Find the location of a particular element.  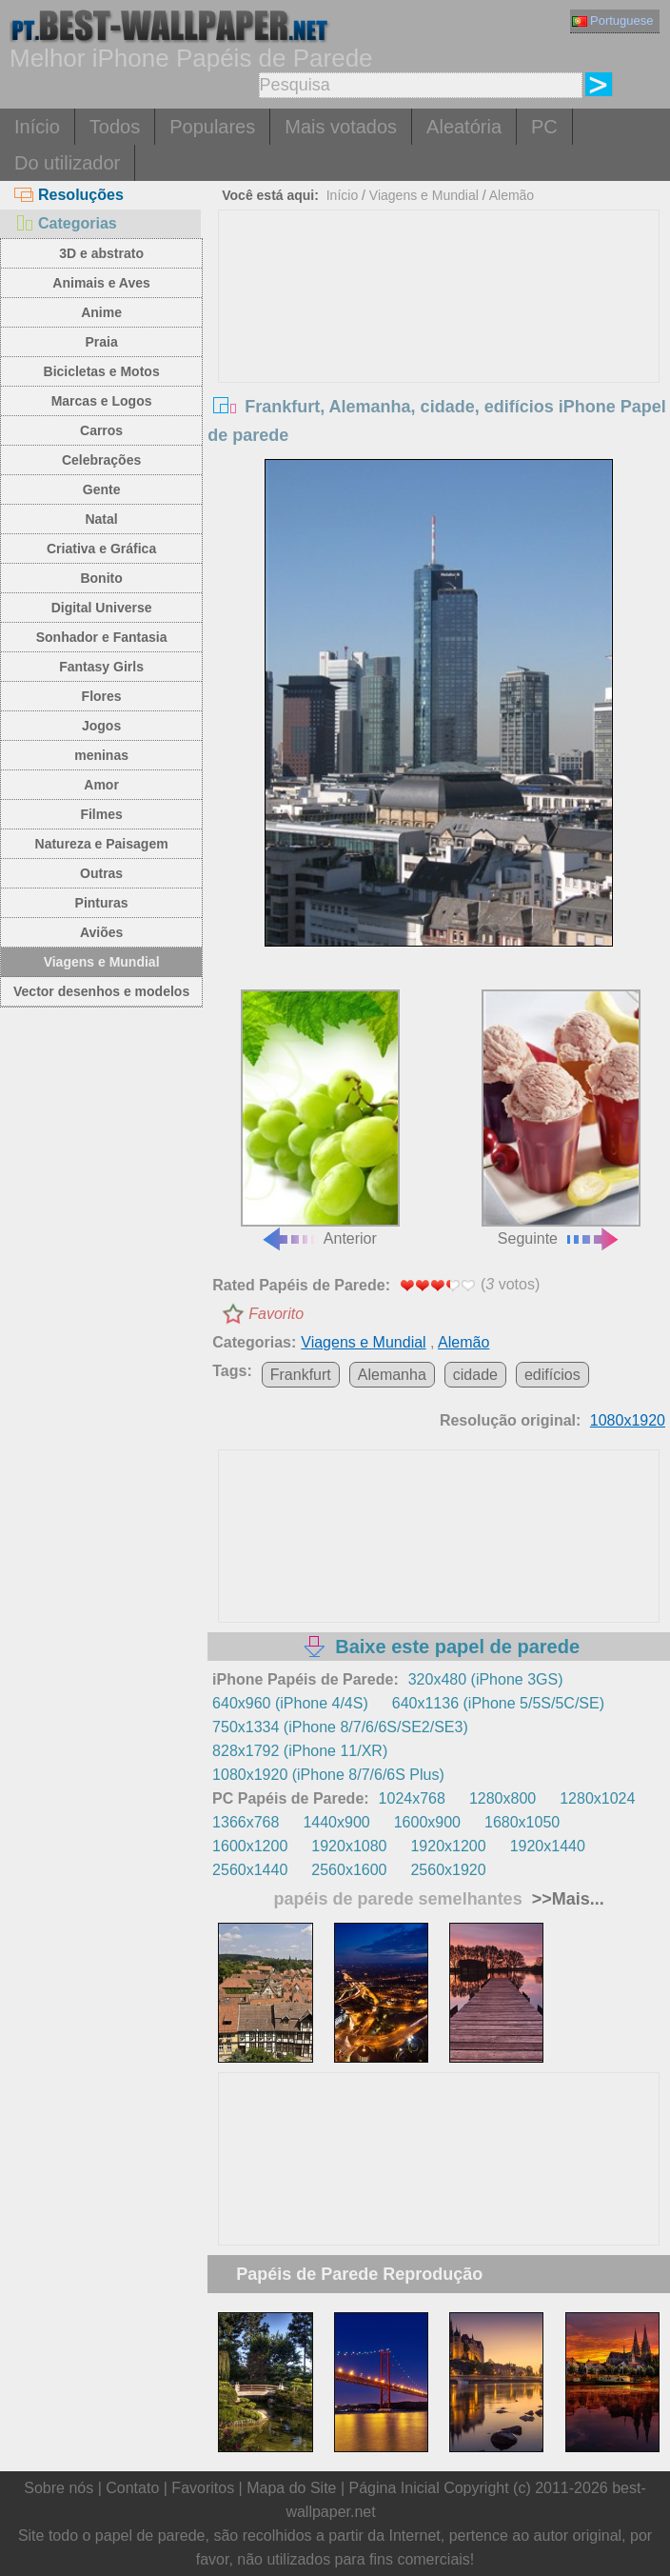

1920x1200 is located at coordinates (447, 1846).